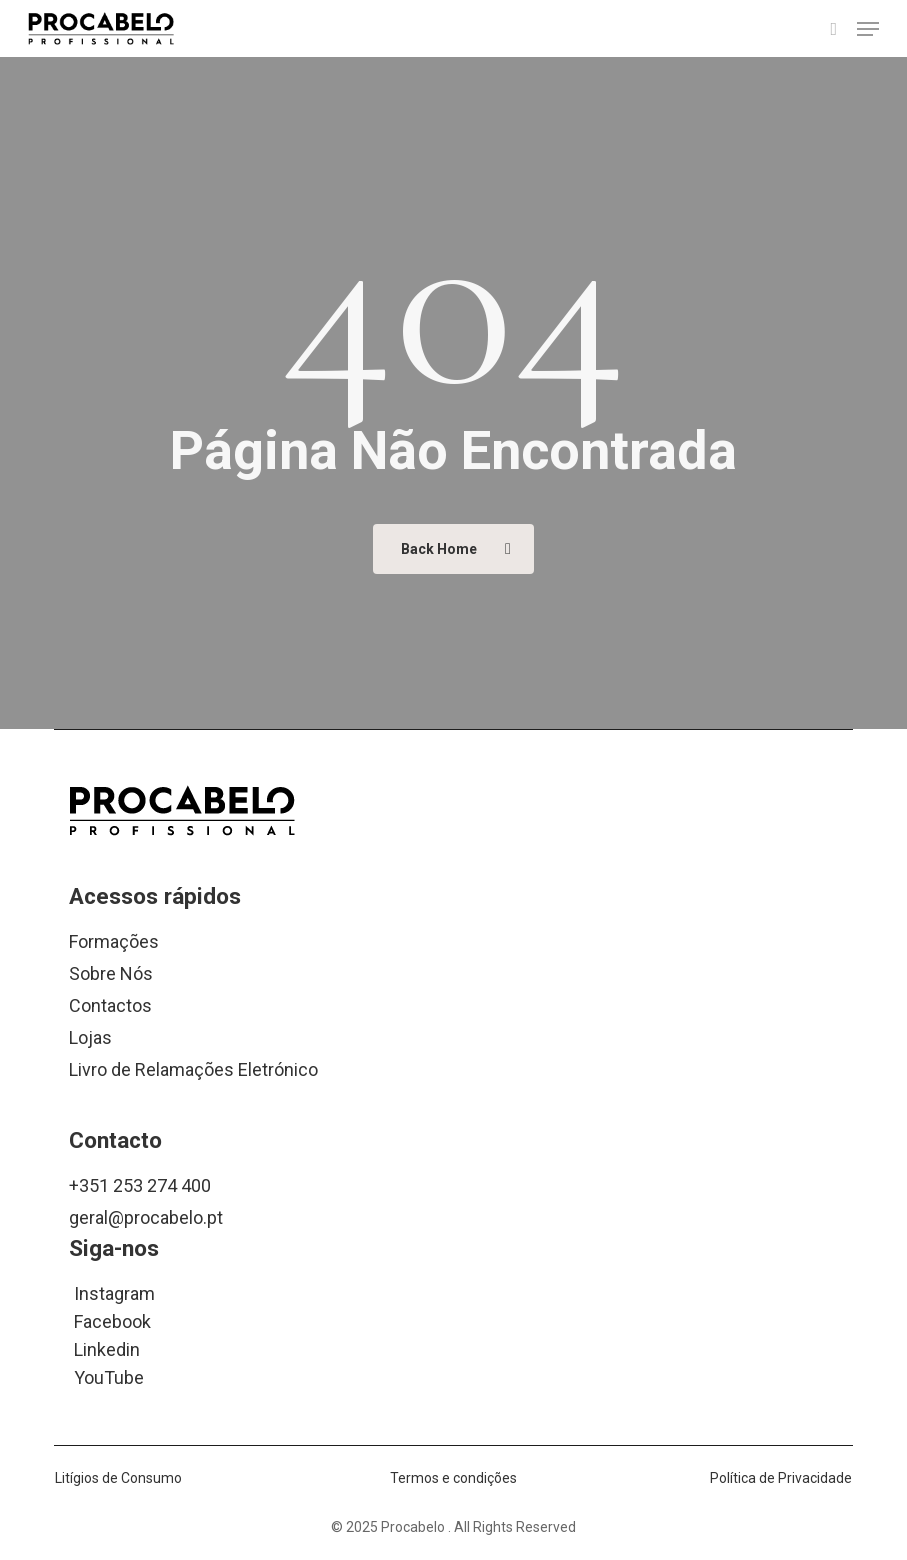 The height and width of the screenshot is (1560, 907). Describe the element at coordinates (114, 941) in the screenshot. I see `Formações` at that location.